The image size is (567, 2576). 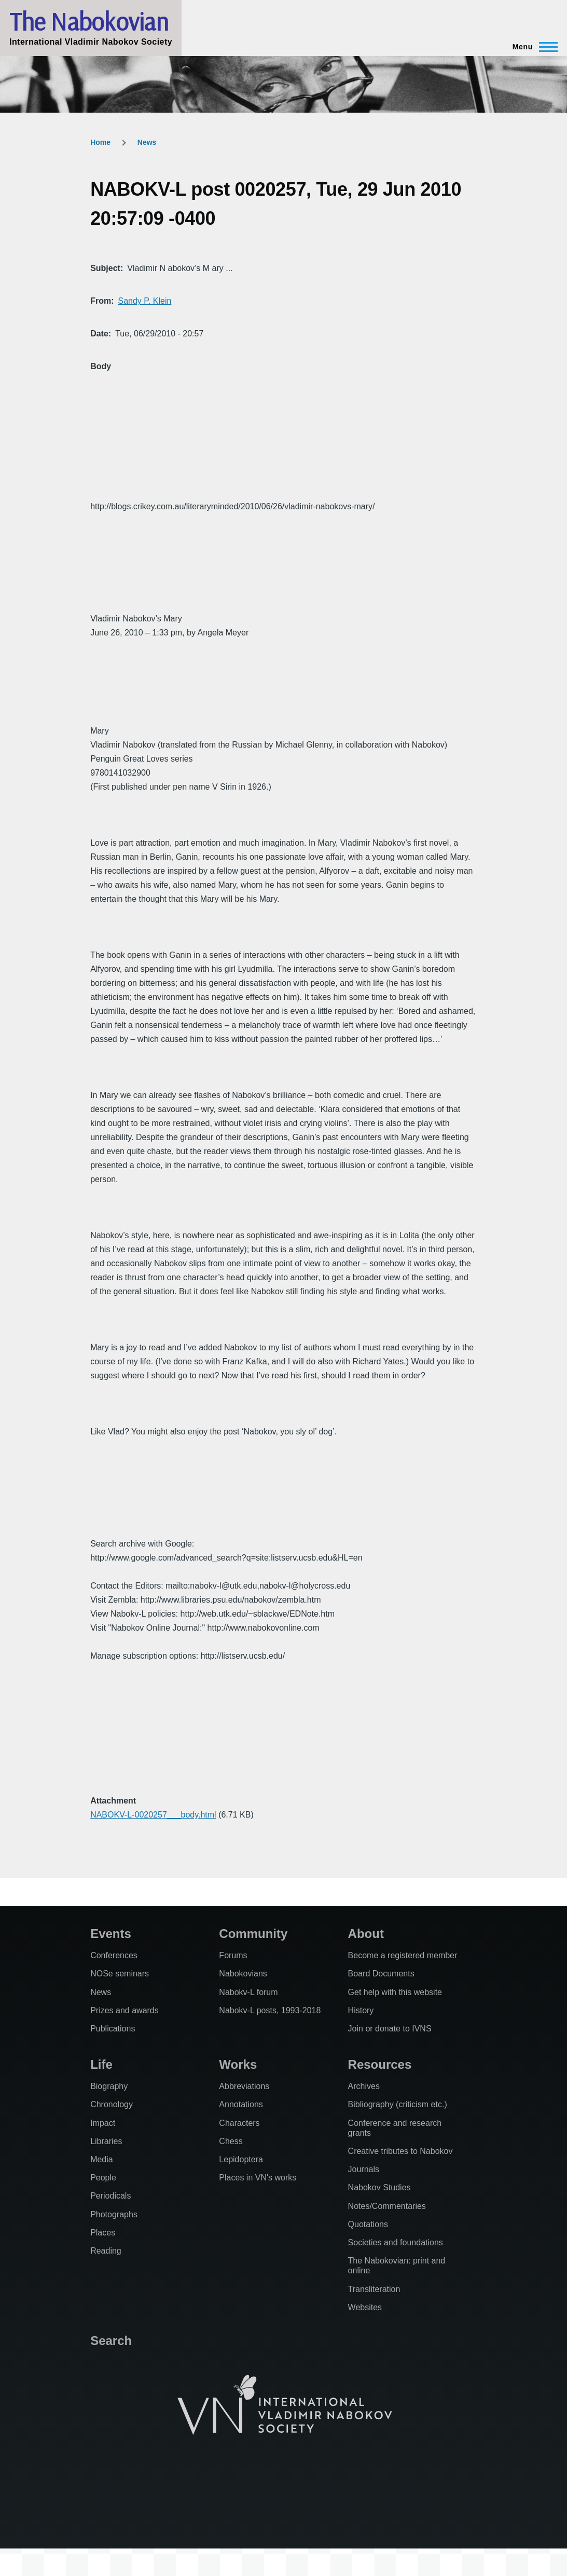 I want to click on Conferences, so click(x=113, y=1955).